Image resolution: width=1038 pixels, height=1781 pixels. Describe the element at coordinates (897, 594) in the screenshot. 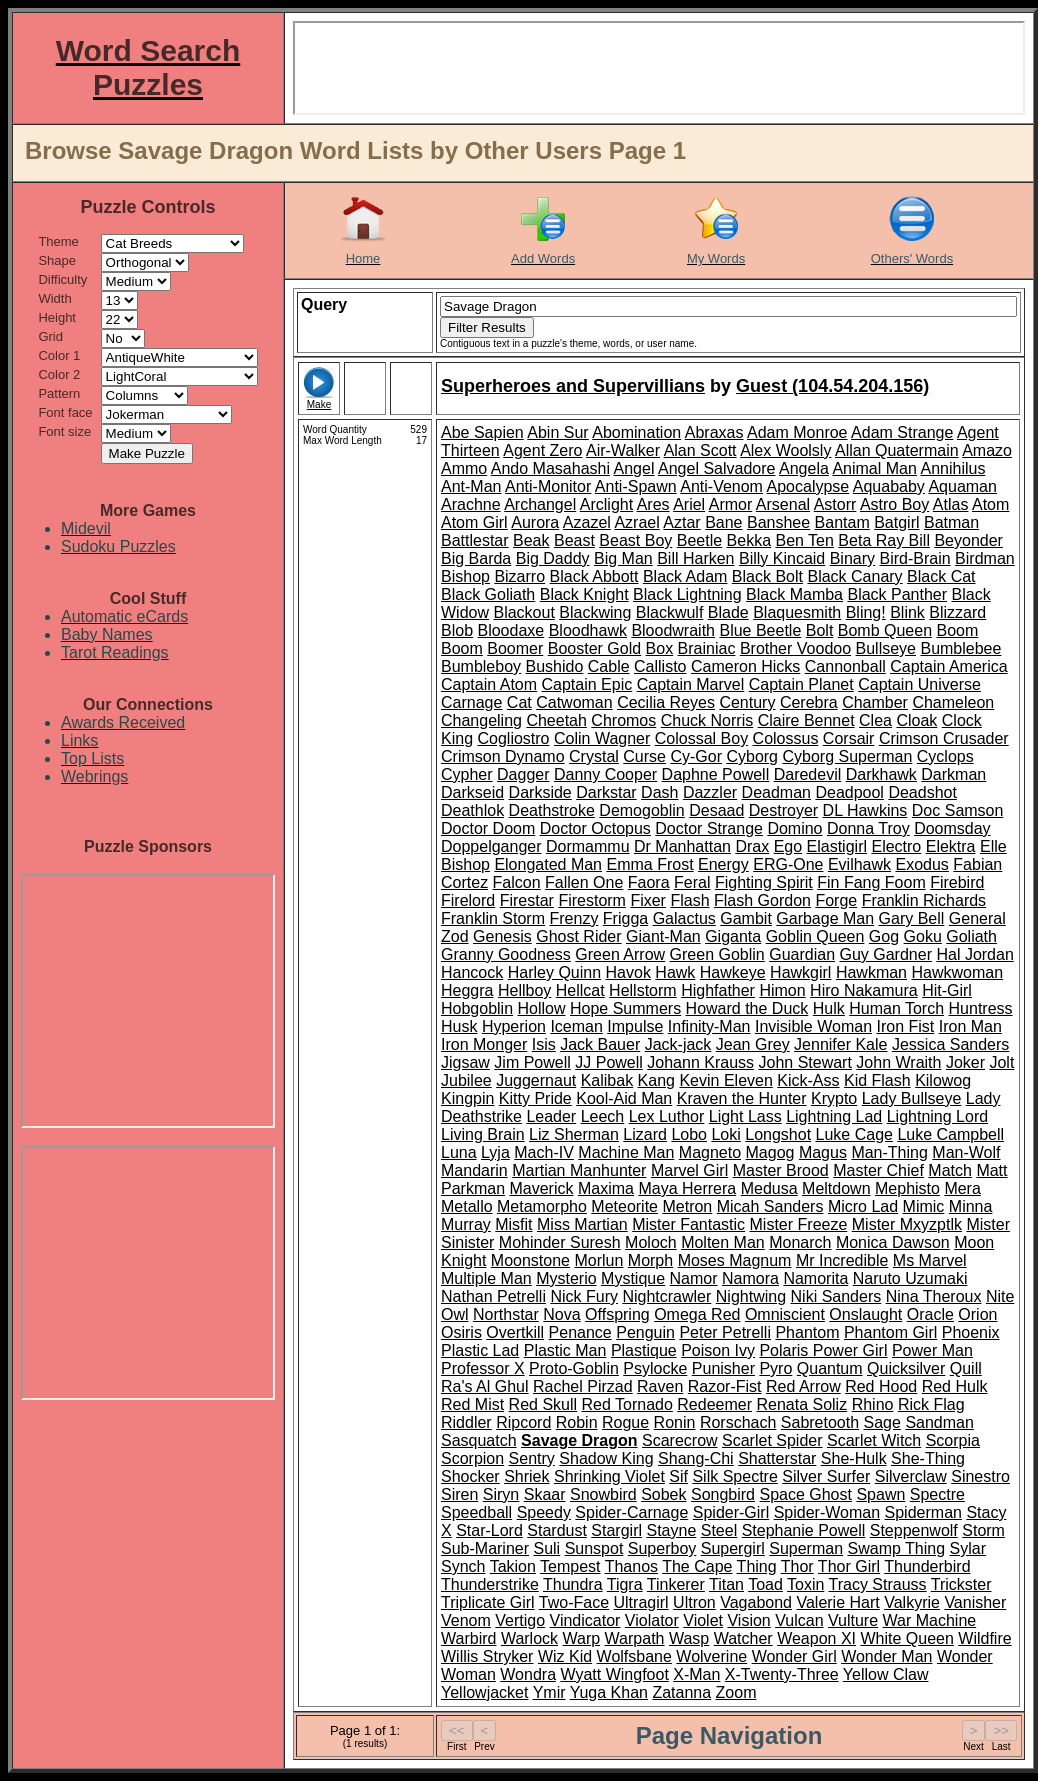

I see `Black Panther` at that location.